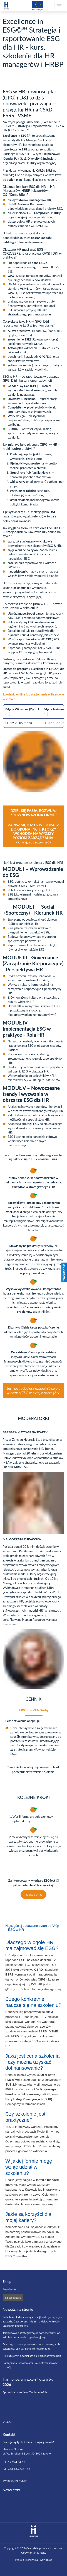  What do you see at coordinates (59, 5) in the screenshot?
I see `[Toggle navigation]` at bounding box center [59, 5].